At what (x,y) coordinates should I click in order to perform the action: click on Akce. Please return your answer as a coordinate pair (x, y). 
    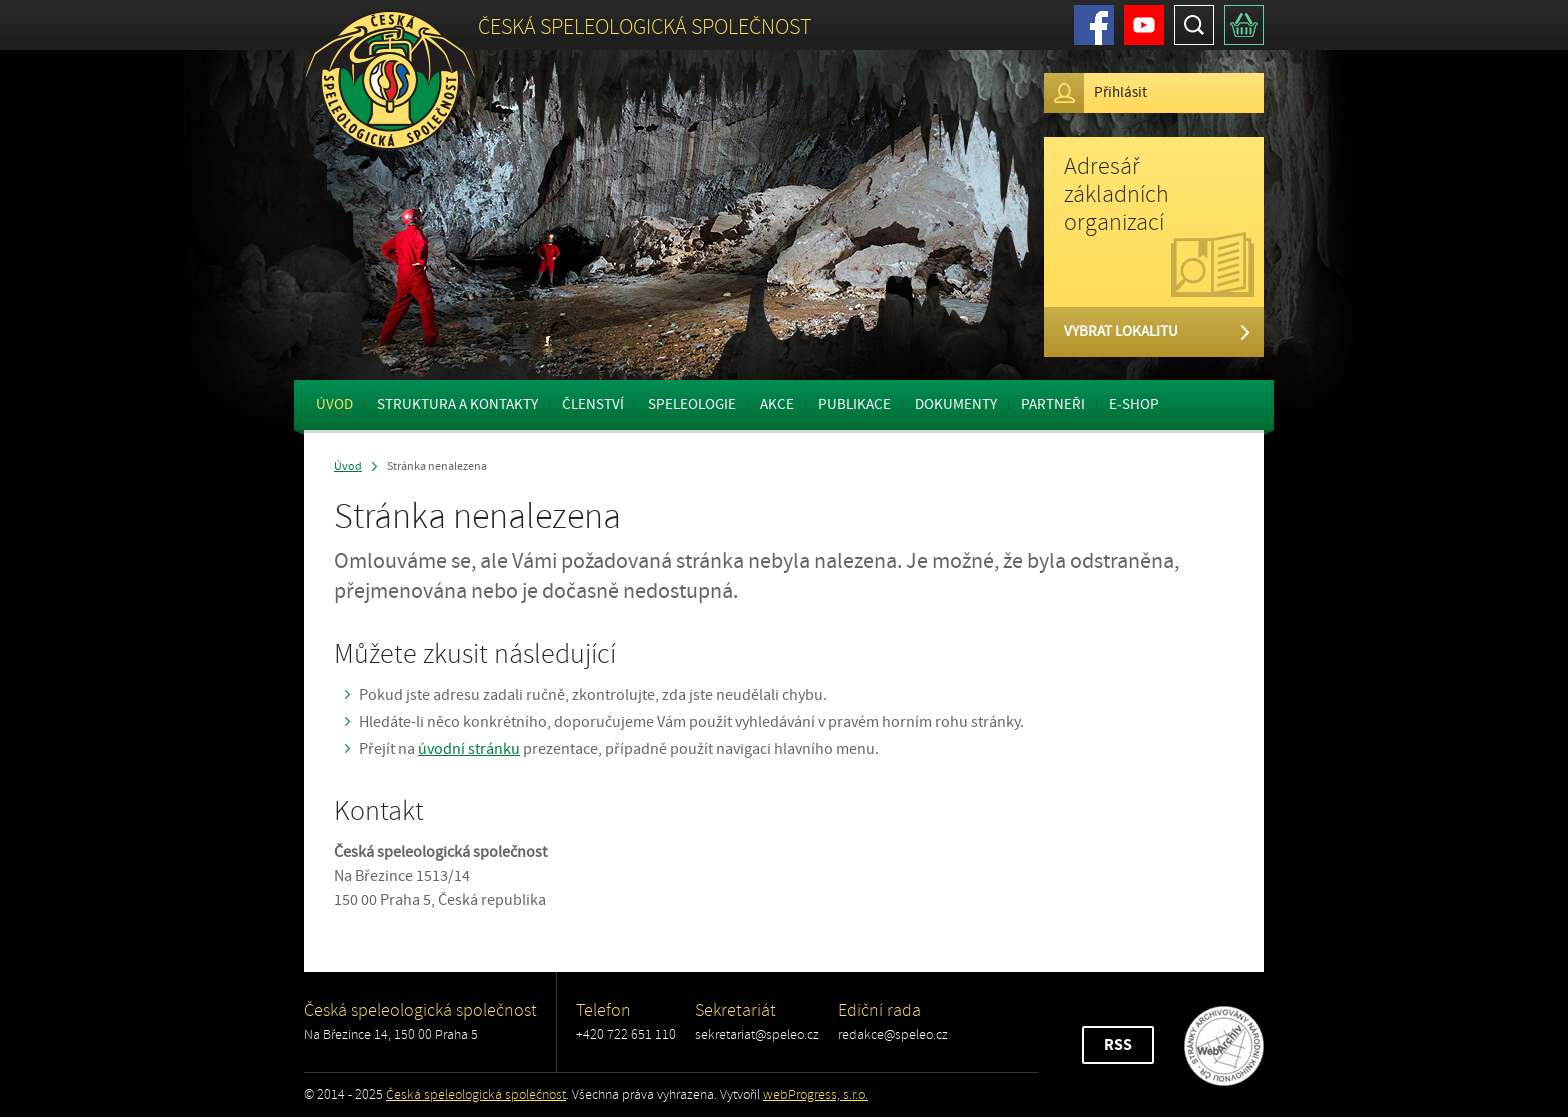
    Looking at the image, I should click on (777, 404).